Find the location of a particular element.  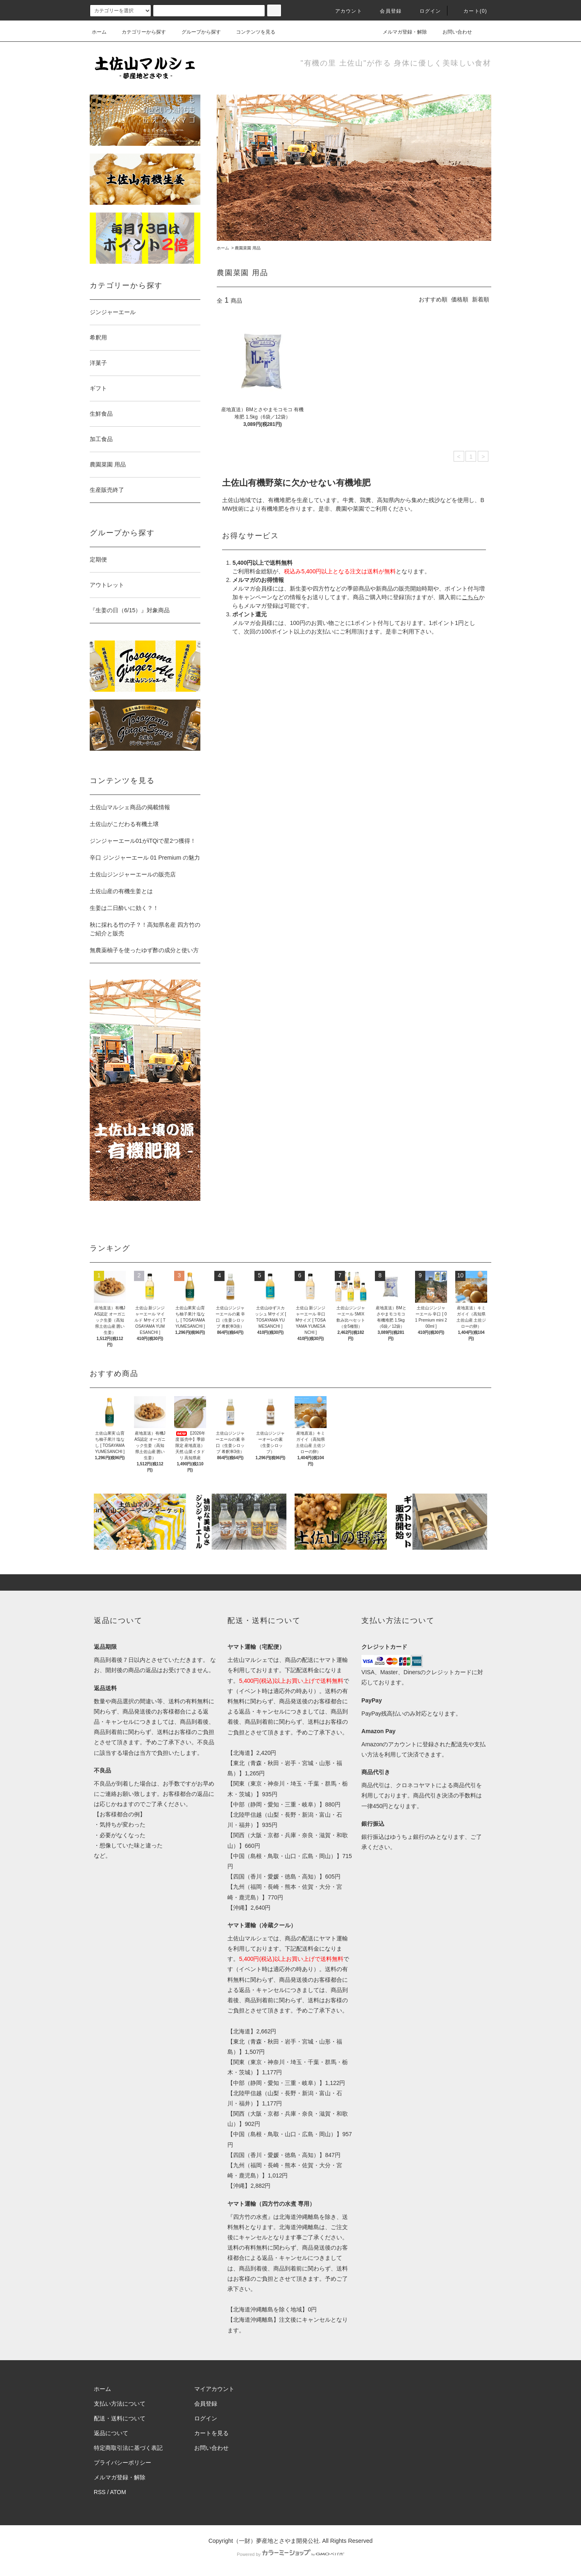

返品について is located at coordinates (111, 2433).